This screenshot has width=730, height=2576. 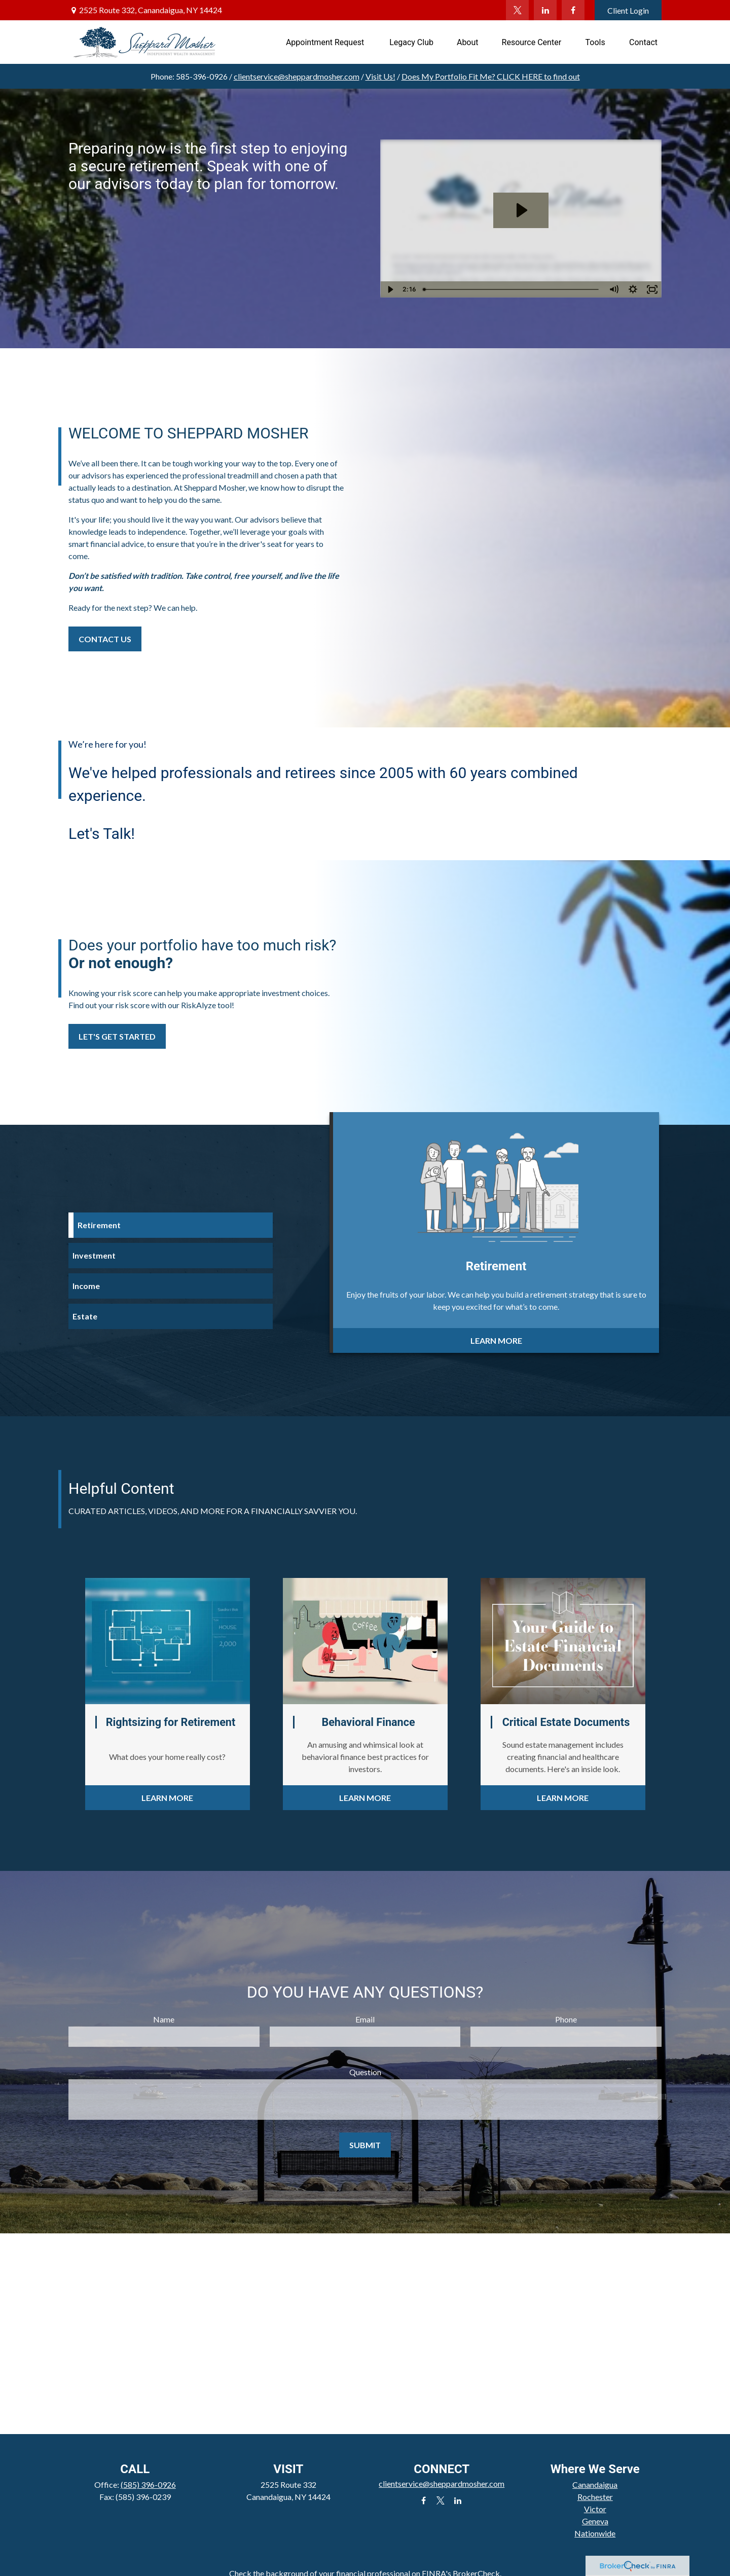 I want to click on Visit Us!, so click(x=380, y=76).